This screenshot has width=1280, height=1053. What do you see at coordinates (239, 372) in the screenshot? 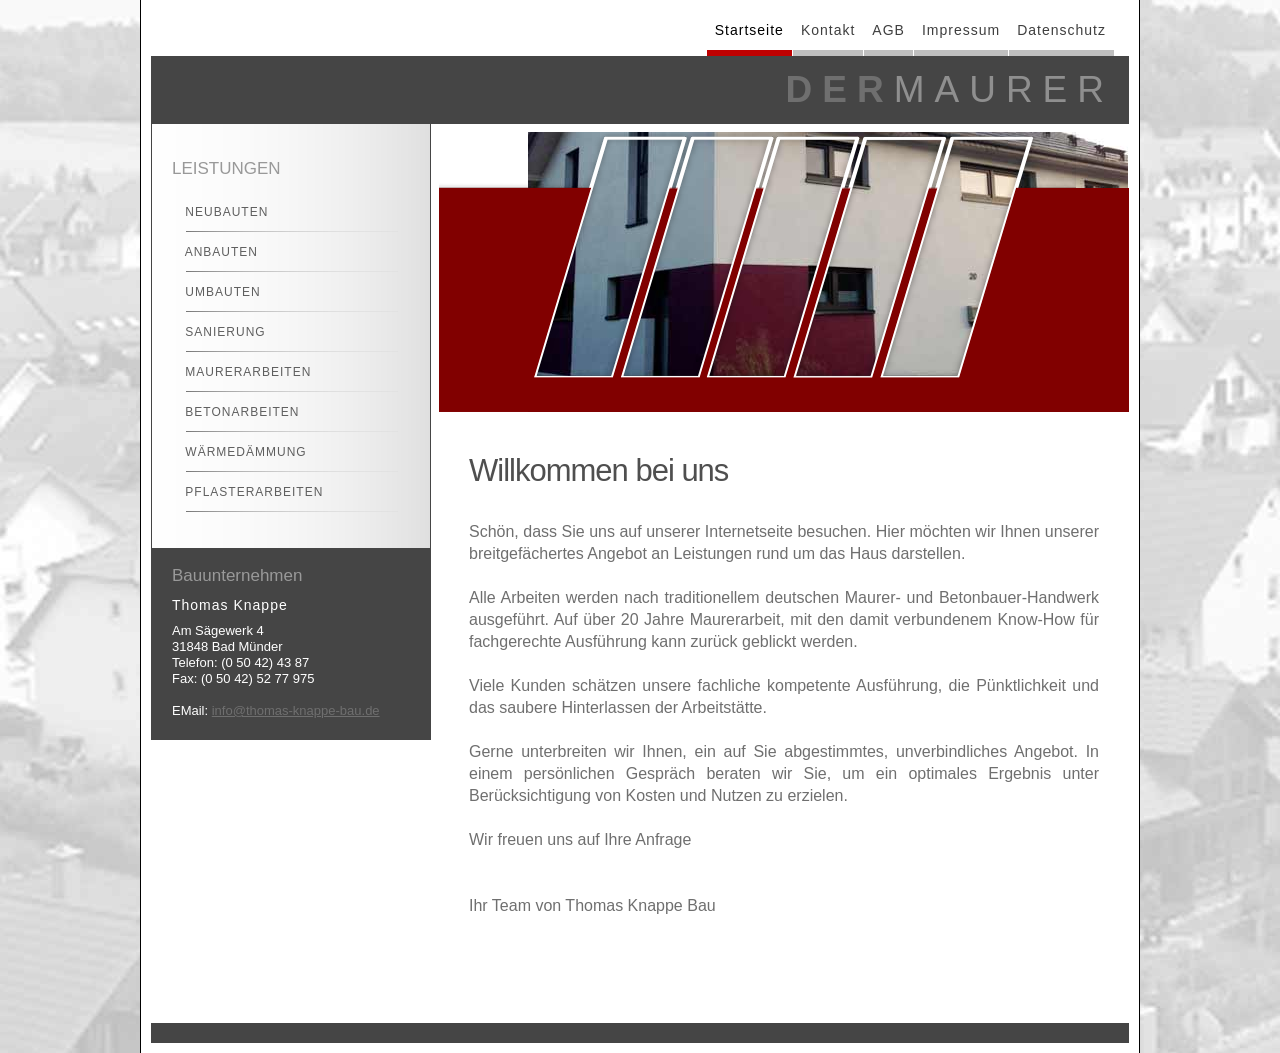
I see `Maurerarbeiten` at bounding box center [239, 372].